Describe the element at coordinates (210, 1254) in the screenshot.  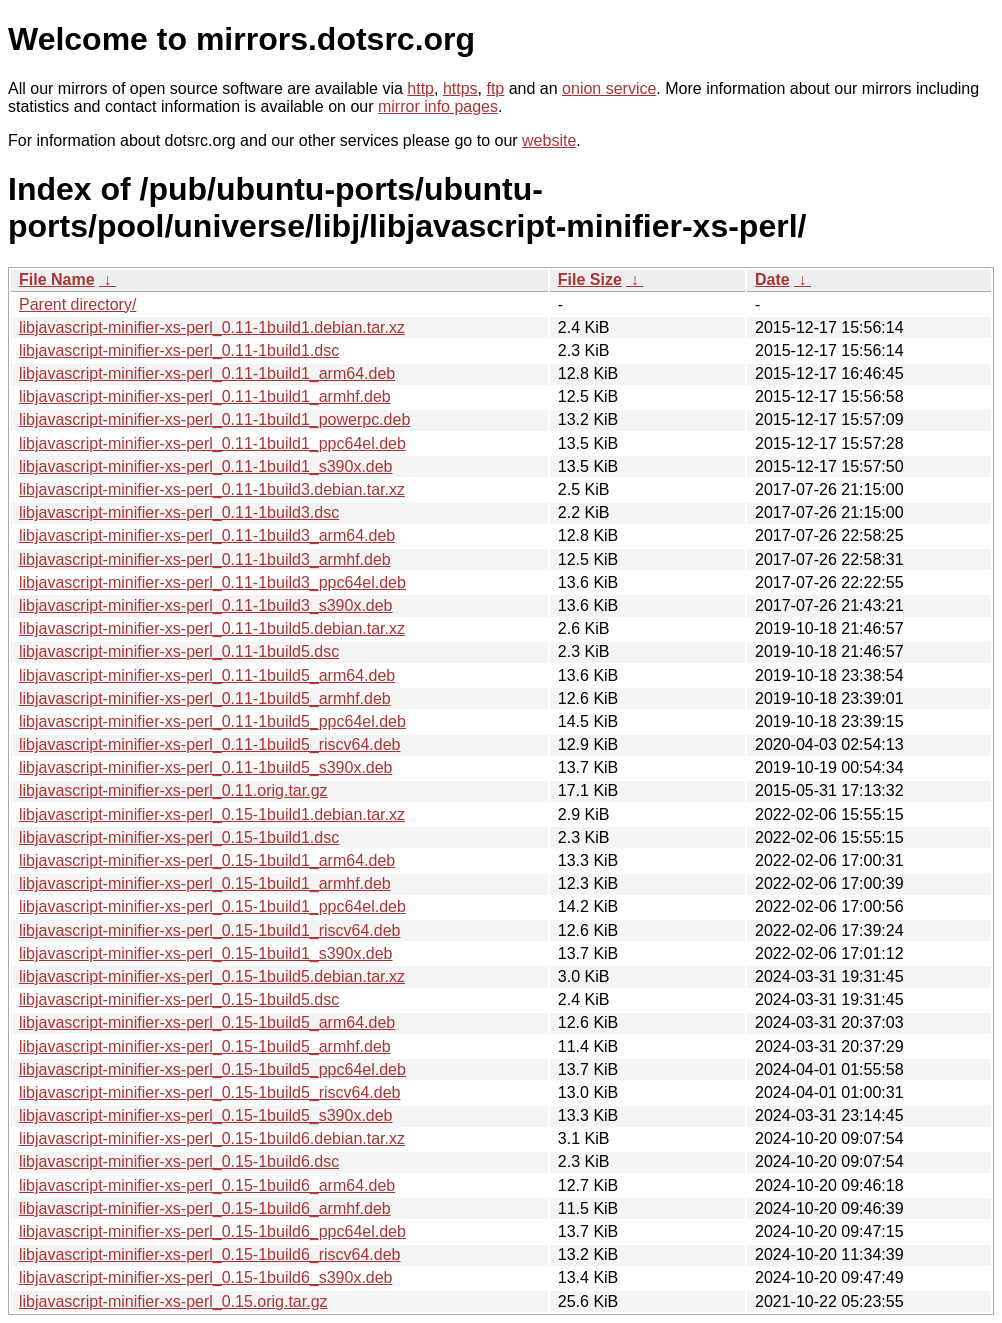
I see `libjavascript-minifier-xs-perl_0.15-1build6_riscv64.deb` at that location.